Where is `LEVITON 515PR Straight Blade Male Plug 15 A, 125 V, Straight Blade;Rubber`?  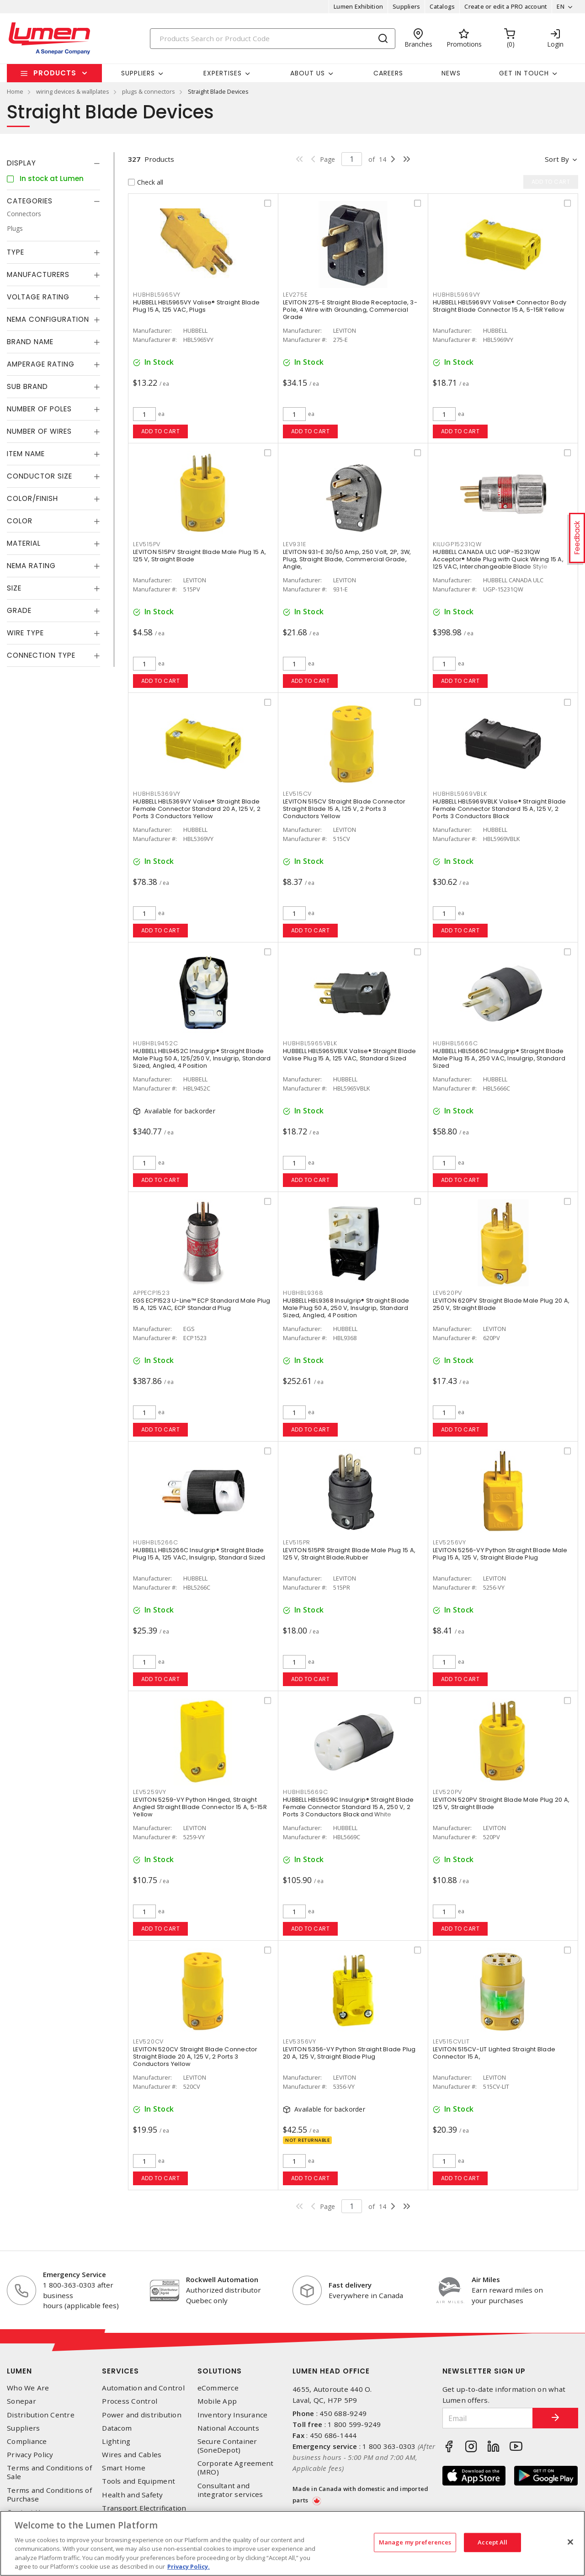 LEVITON 515PR Straight Blade Male Plug 15 A, 125 V, Straight Blade;Rubber is located at coordinates (349, 1553).